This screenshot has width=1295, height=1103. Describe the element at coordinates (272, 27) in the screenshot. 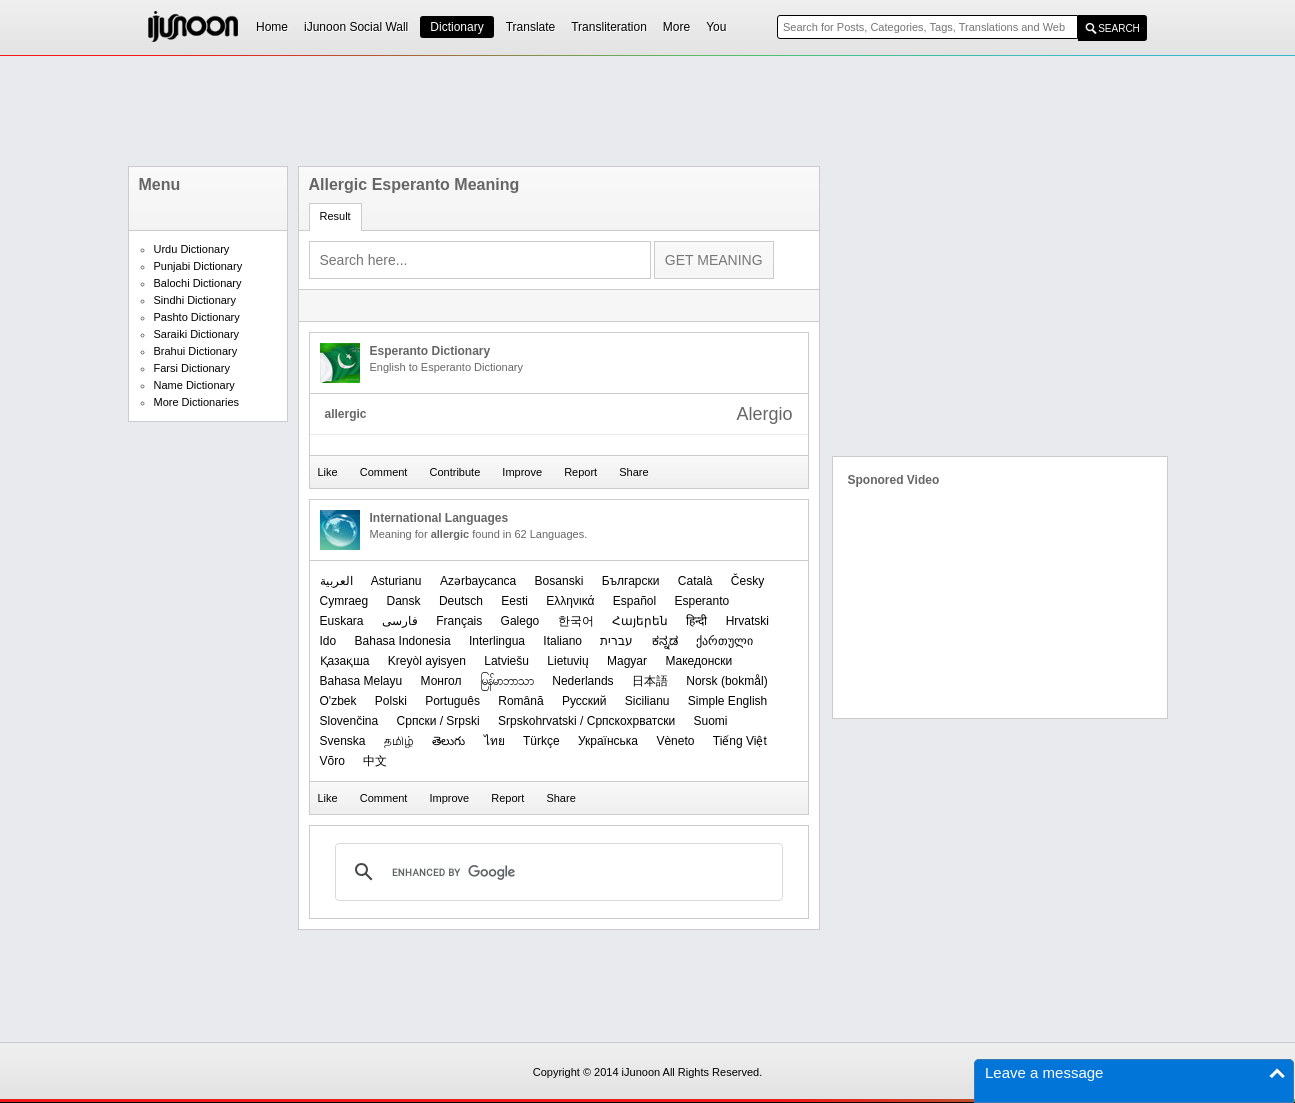

I see `Home` at that location.